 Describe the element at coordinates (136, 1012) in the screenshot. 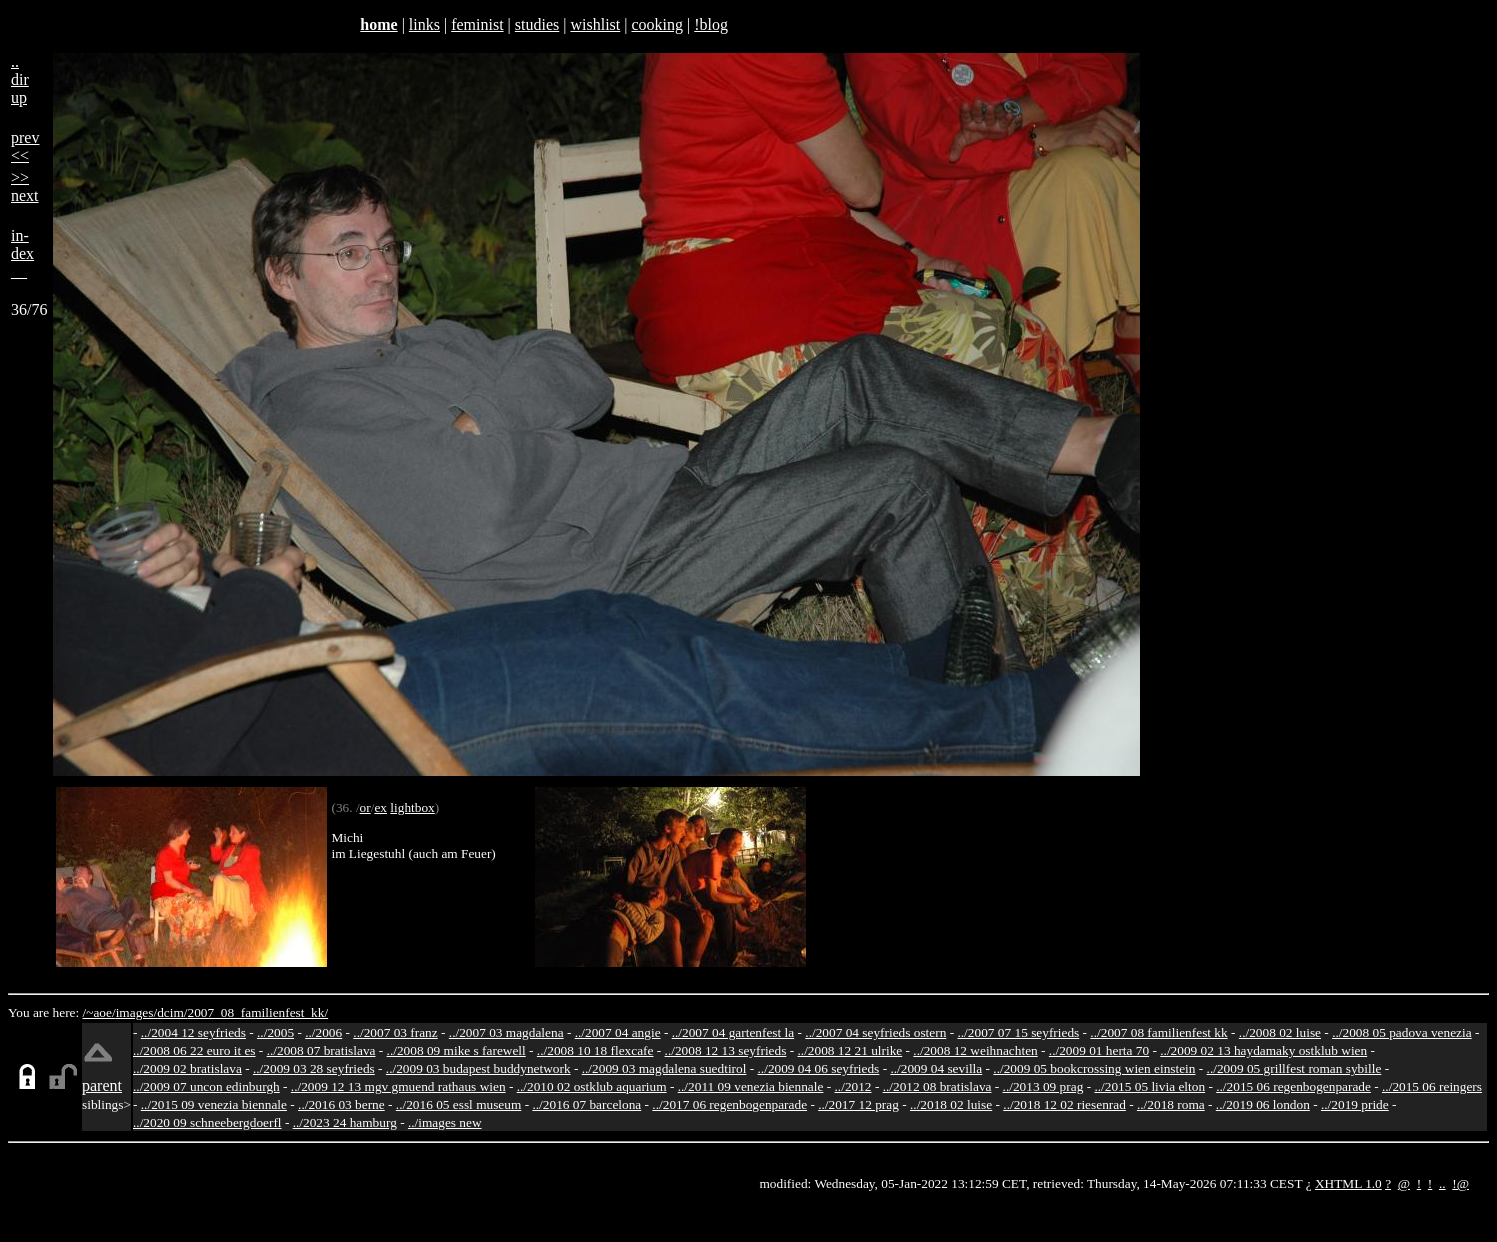

I see `images/` at that location.